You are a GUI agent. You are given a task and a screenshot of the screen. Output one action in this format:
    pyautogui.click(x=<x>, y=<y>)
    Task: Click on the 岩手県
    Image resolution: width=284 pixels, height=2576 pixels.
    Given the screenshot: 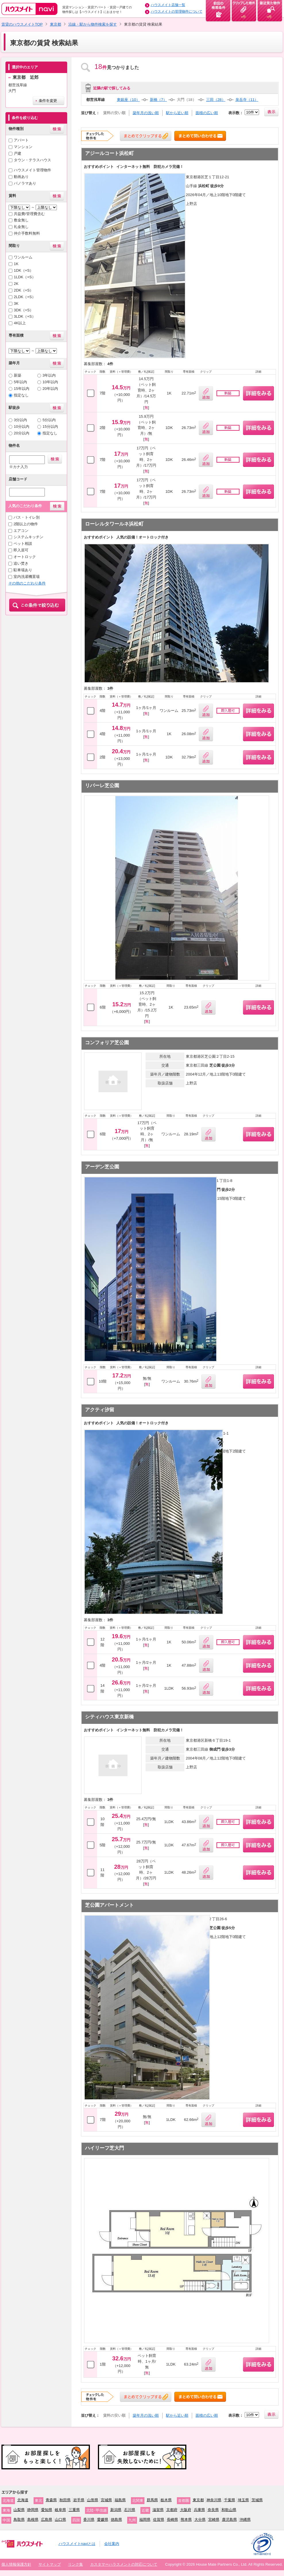 What is the action you would take?
    pyautogui.click(x=78, y=2500)
    